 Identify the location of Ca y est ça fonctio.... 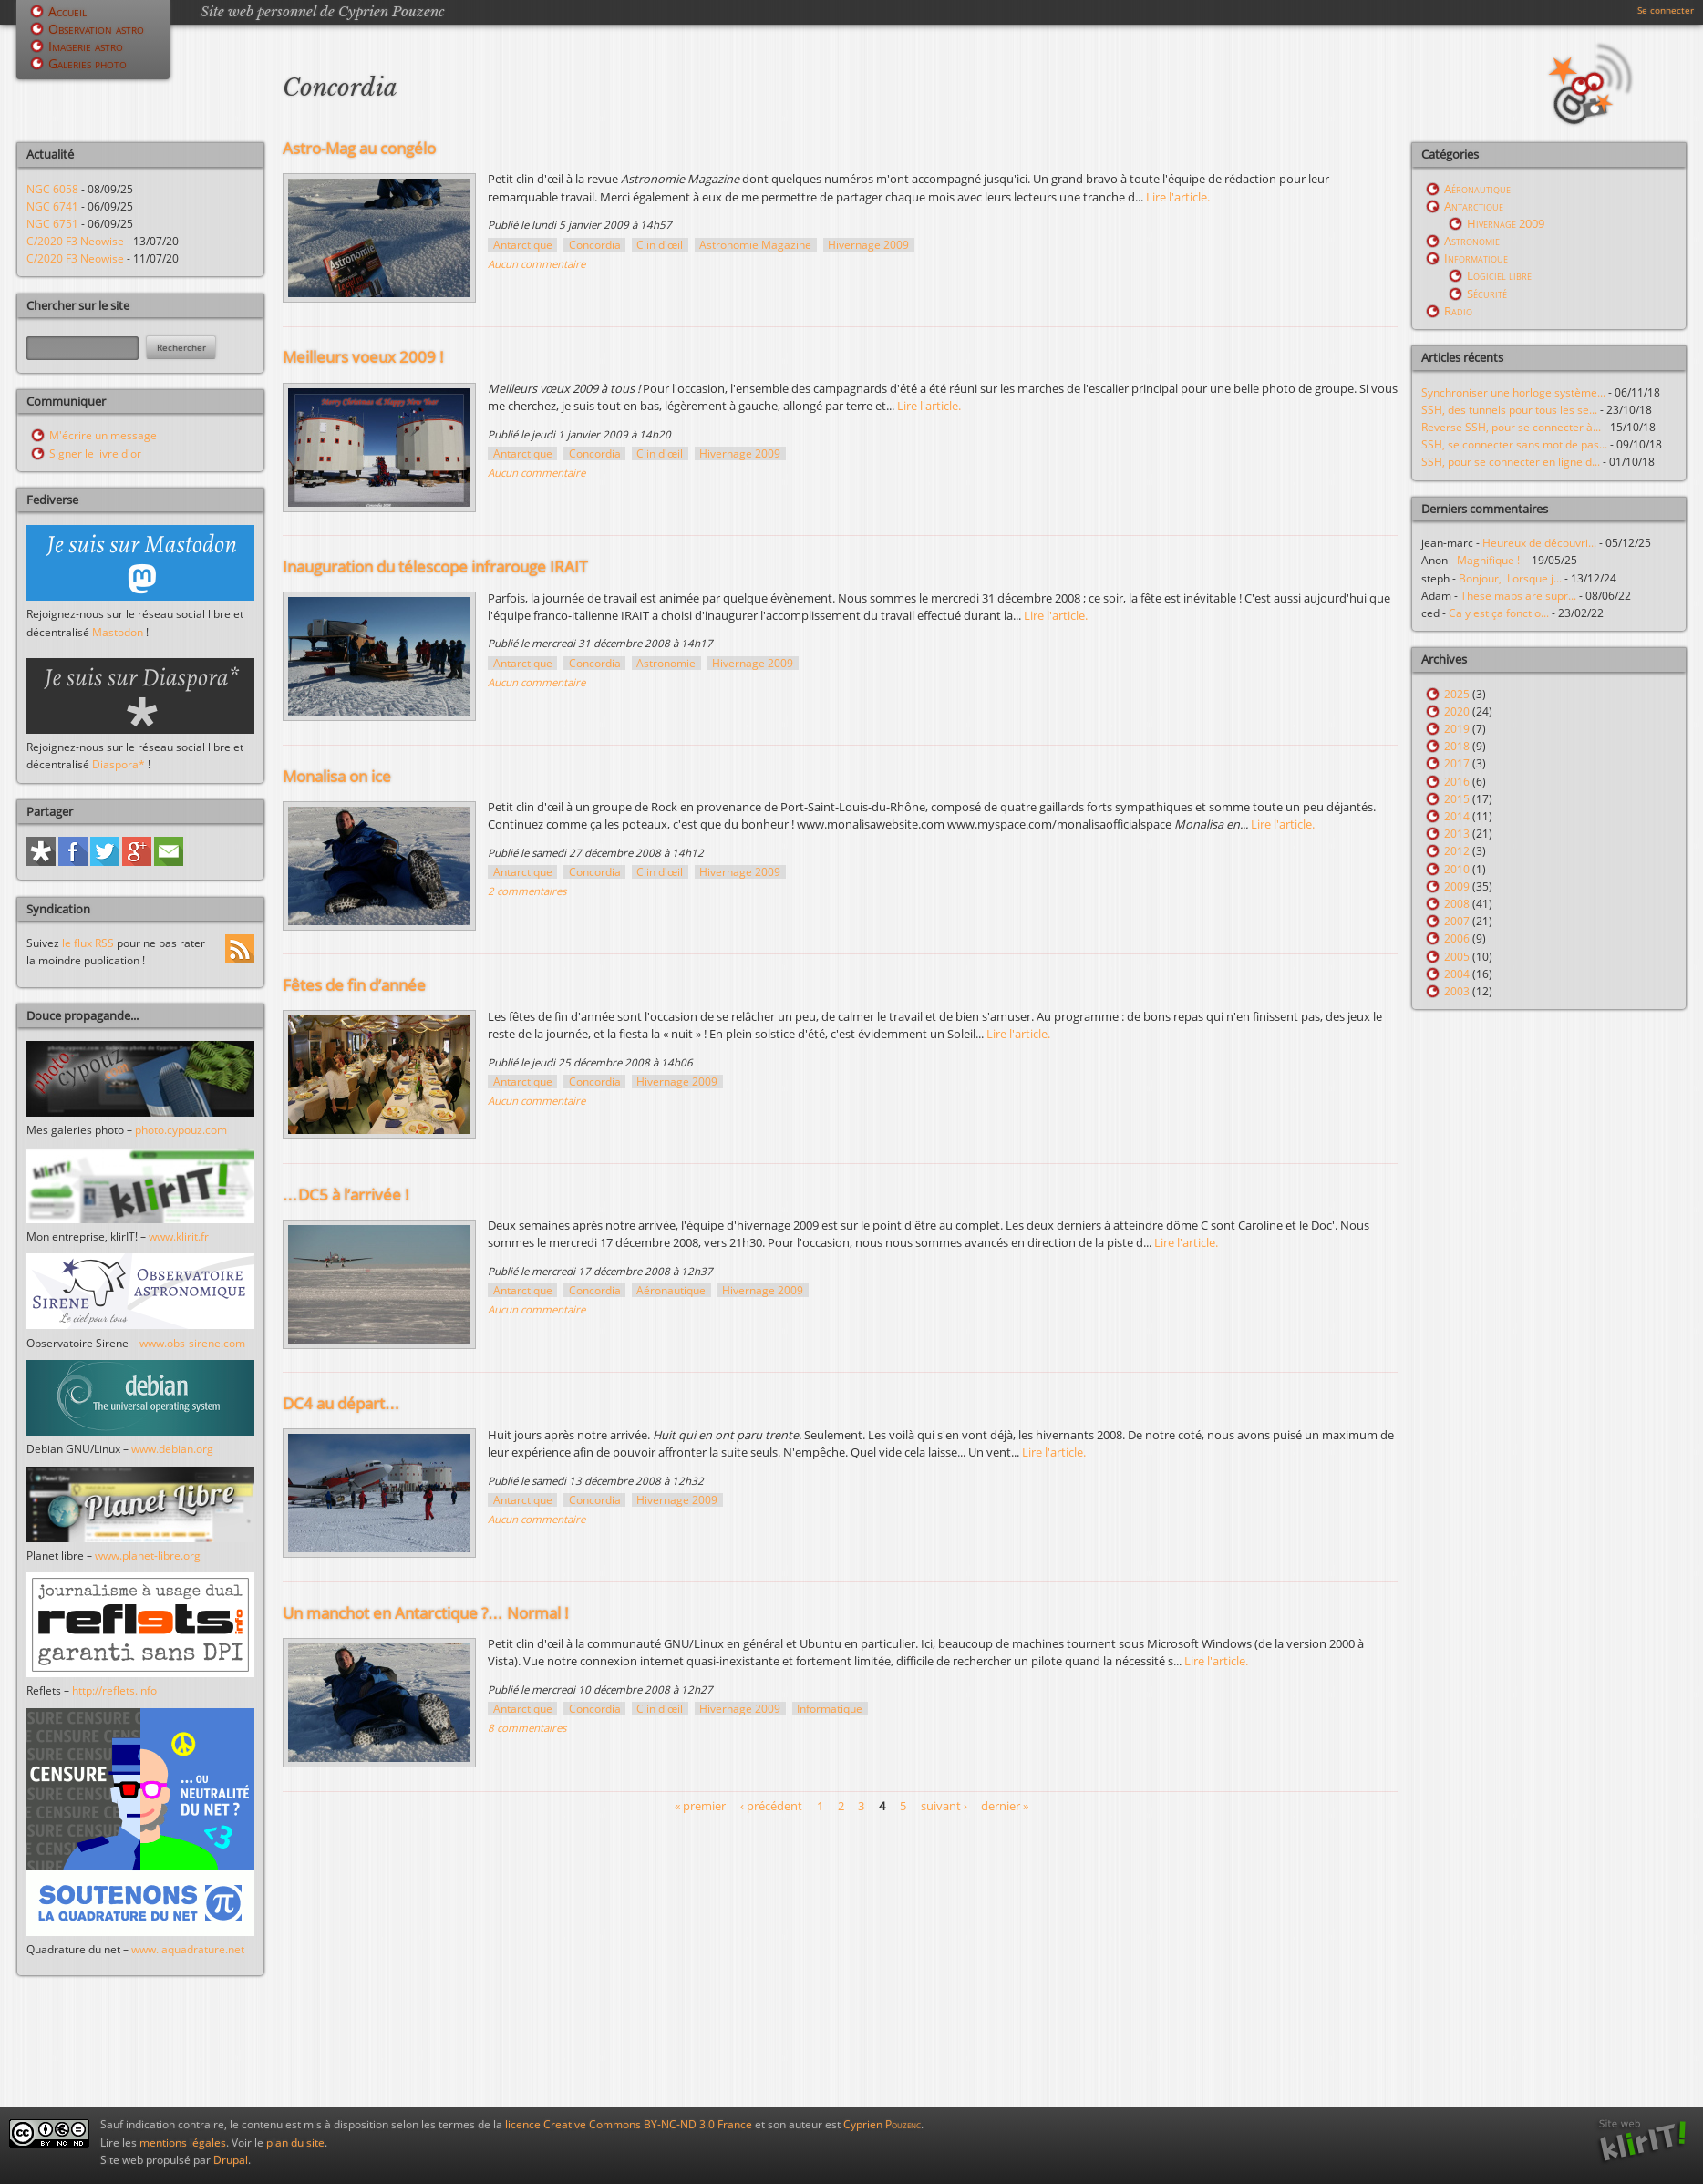
(1499, 613).